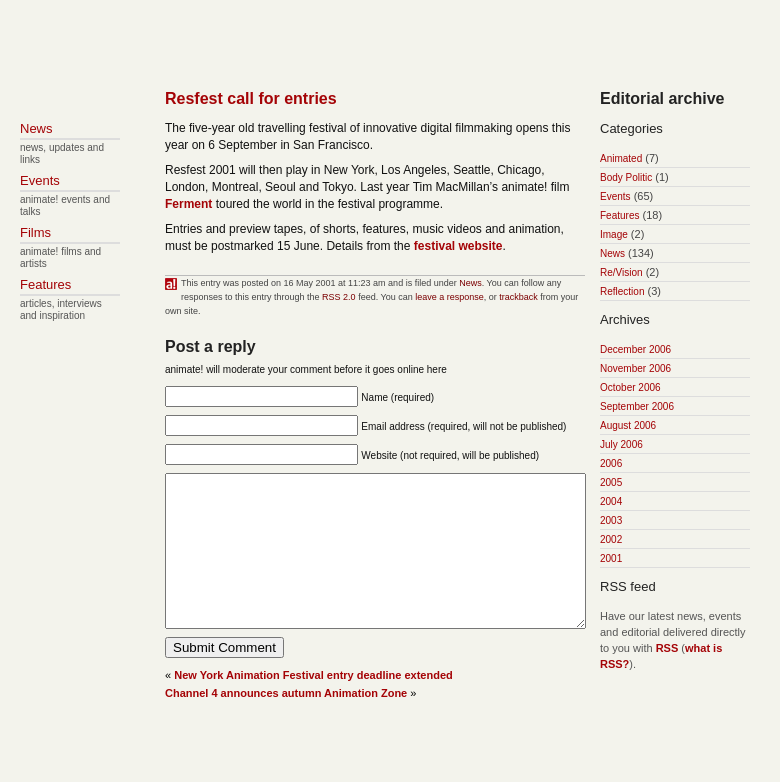  What do you see at coordinates (458, 246) in the screenshot?
I see `festival website` at bounding box center [458, 246].